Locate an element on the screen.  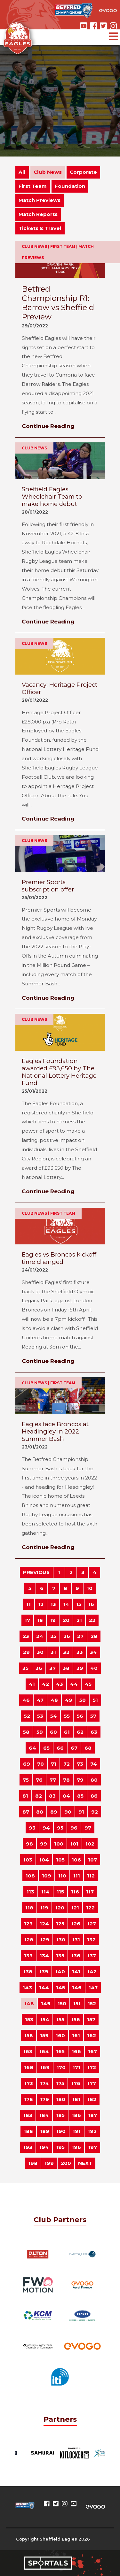
First Team is located at coordinates (33, 186).